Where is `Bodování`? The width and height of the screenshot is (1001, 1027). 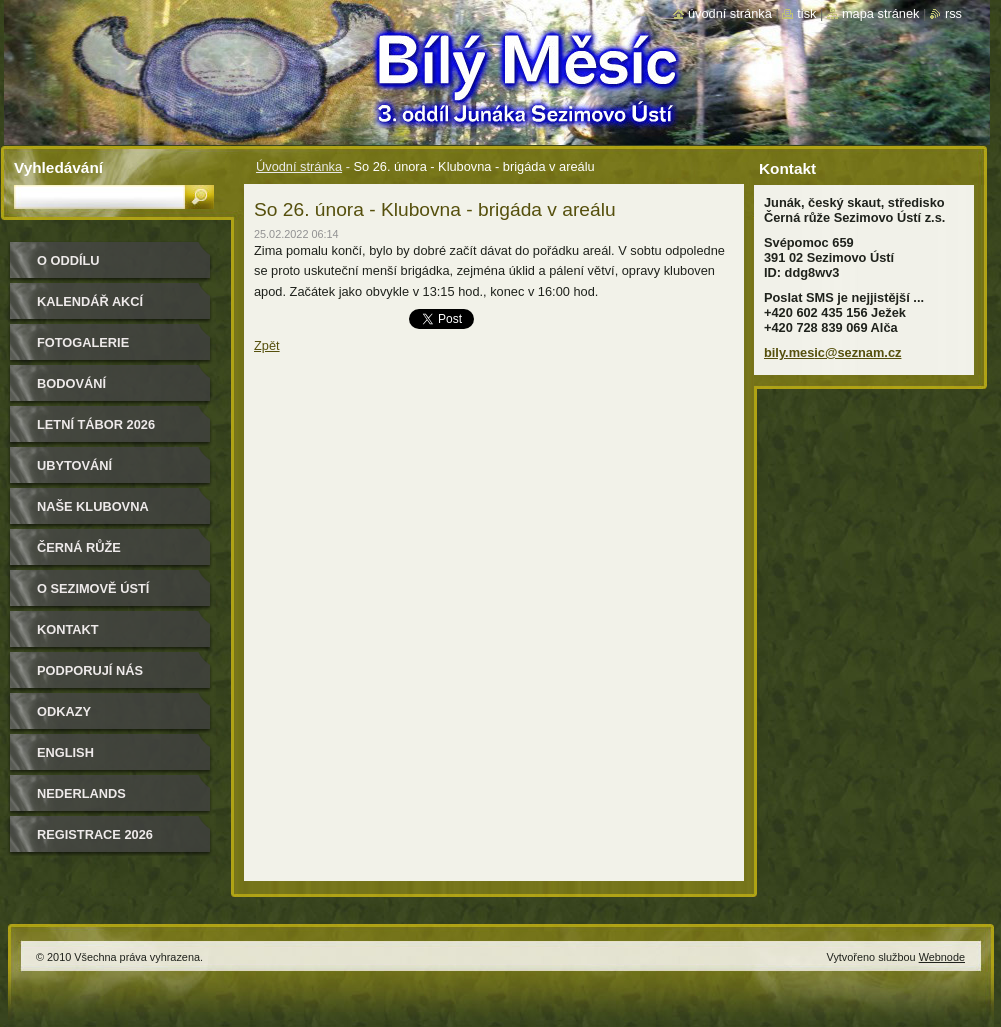
Bodování is located at coordinates (71, 383).